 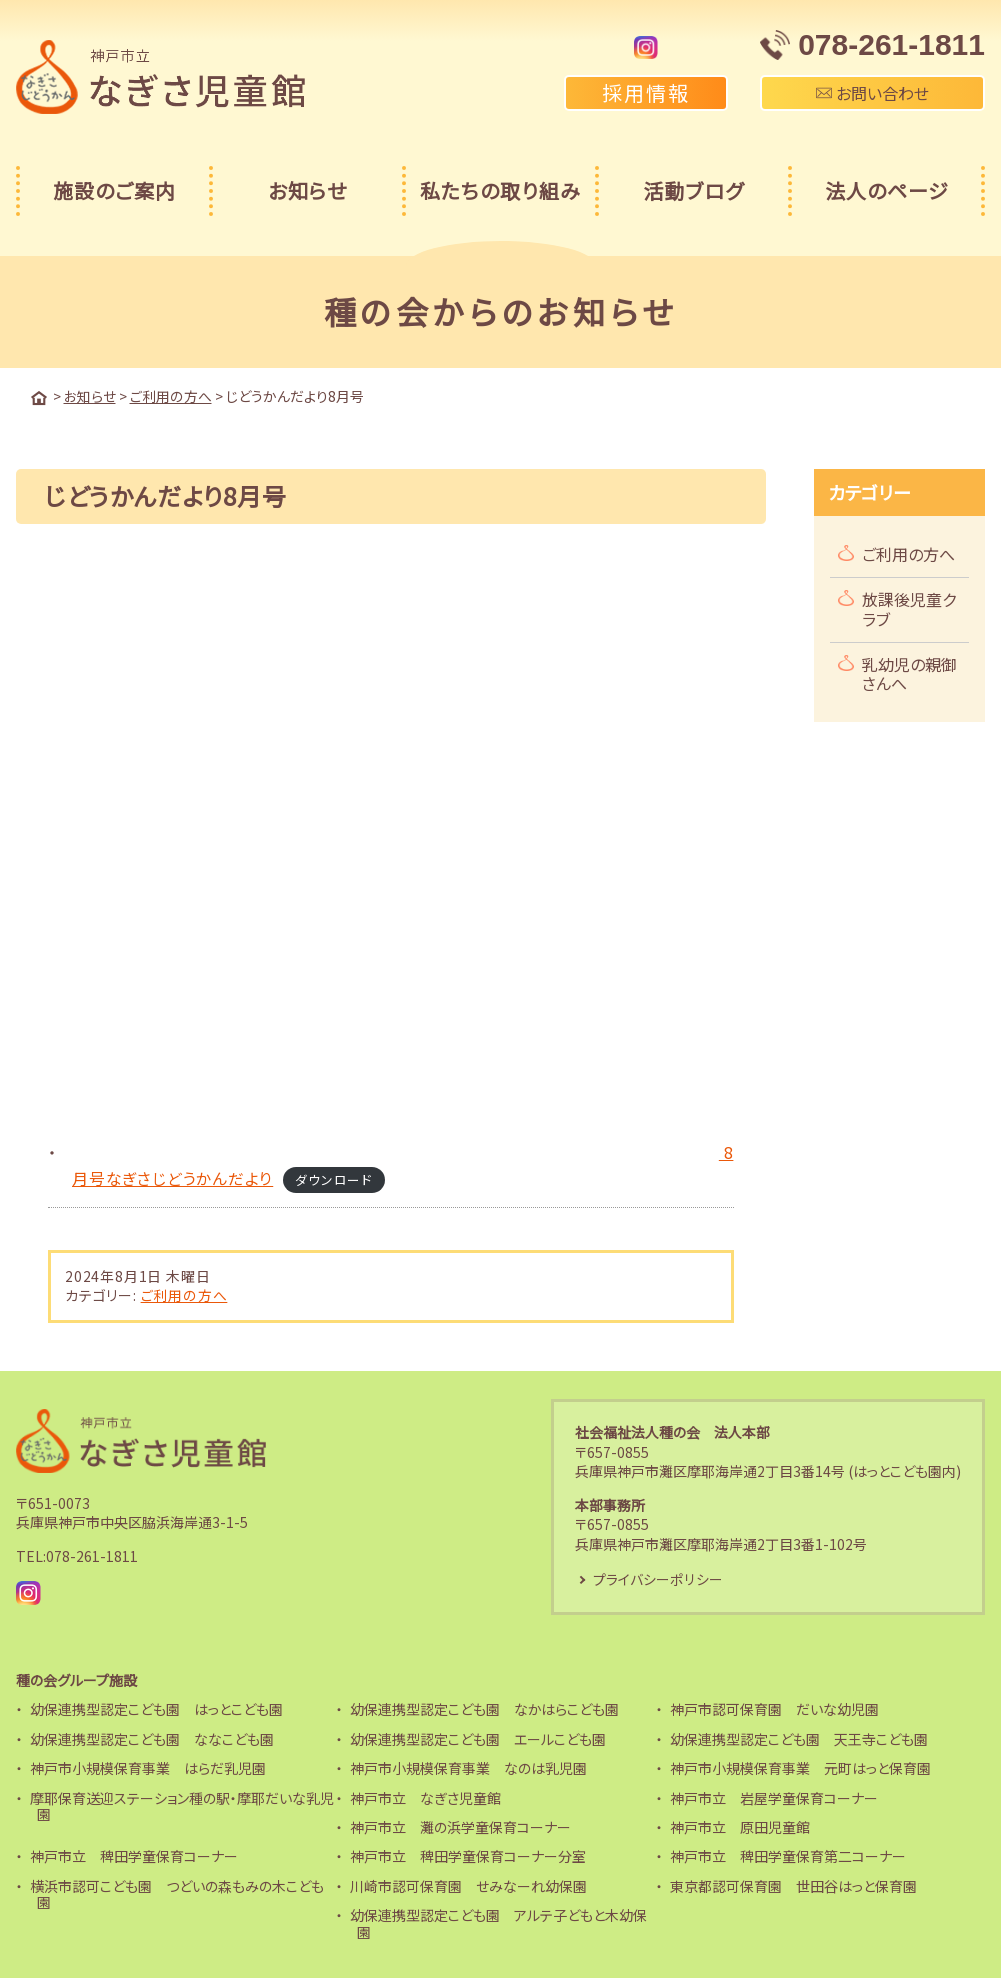 I want to click on 神戸市立 稗田学童保育第二コーナー, so click(x=788, y=1856).